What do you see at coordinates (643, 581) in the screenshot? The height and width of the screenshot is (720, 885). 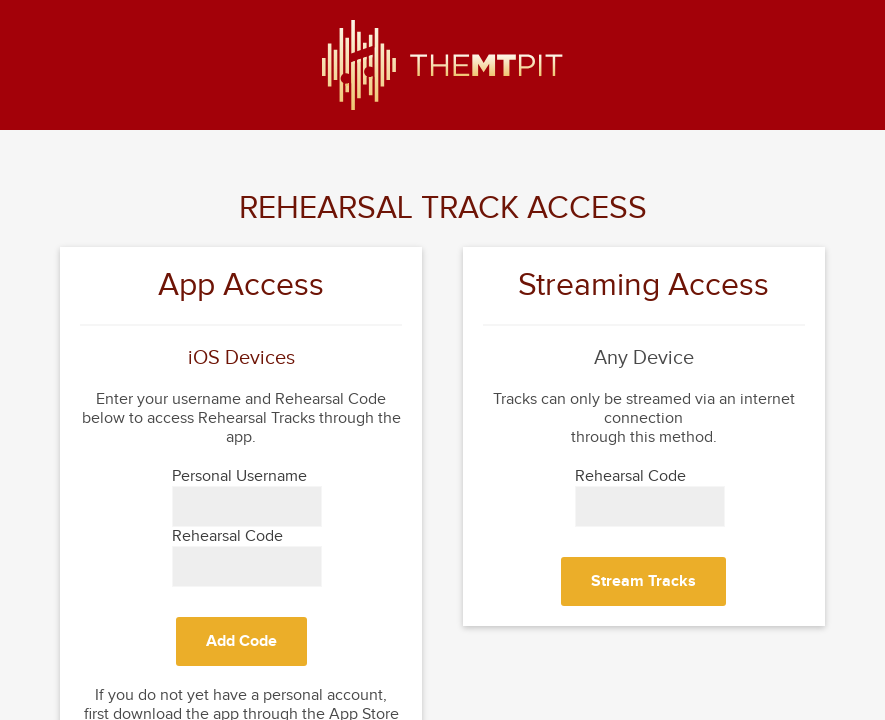 I see `Stream Tracks` at bounding box center [643, 581].